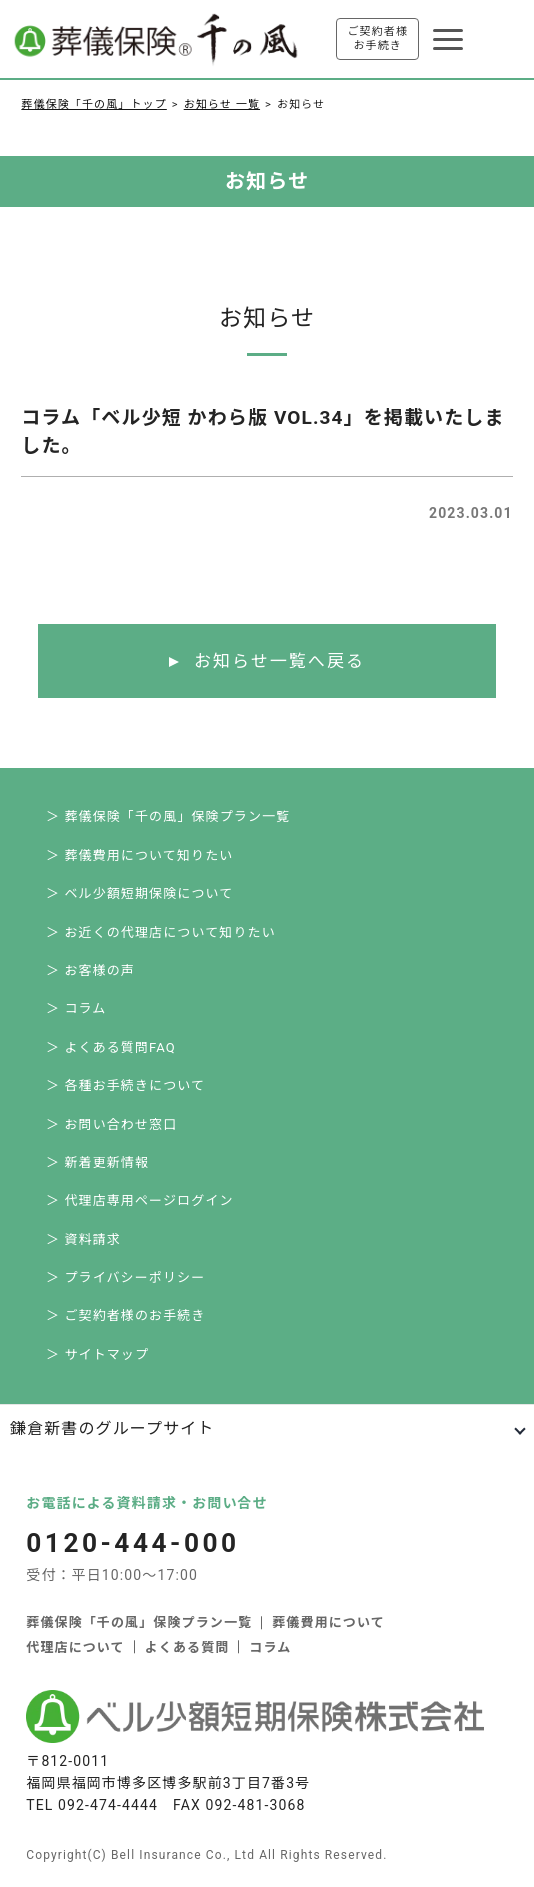 This screenshot has width=534, height=1887. What do you see at coordinates (377, 38) in the screenshot?
I see `ご契約者様お手続き` at bounding box center [377, 38].